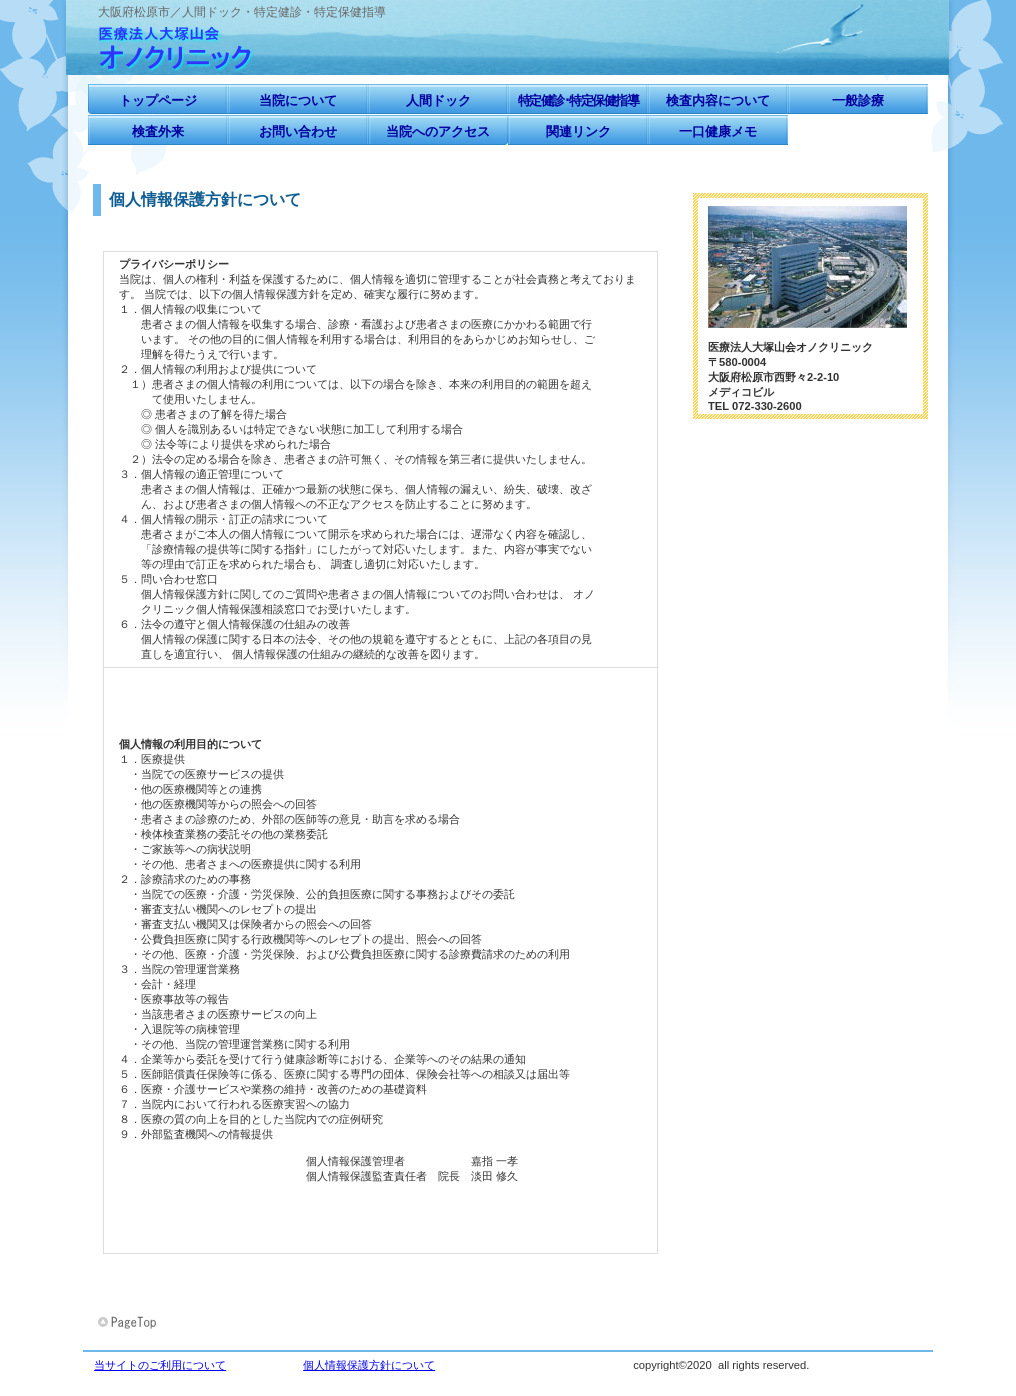  What do you see at coordinates (369, 1365) in the screenshot?
I see `個人情報保護方針について` at bounding box center [369, 1365].